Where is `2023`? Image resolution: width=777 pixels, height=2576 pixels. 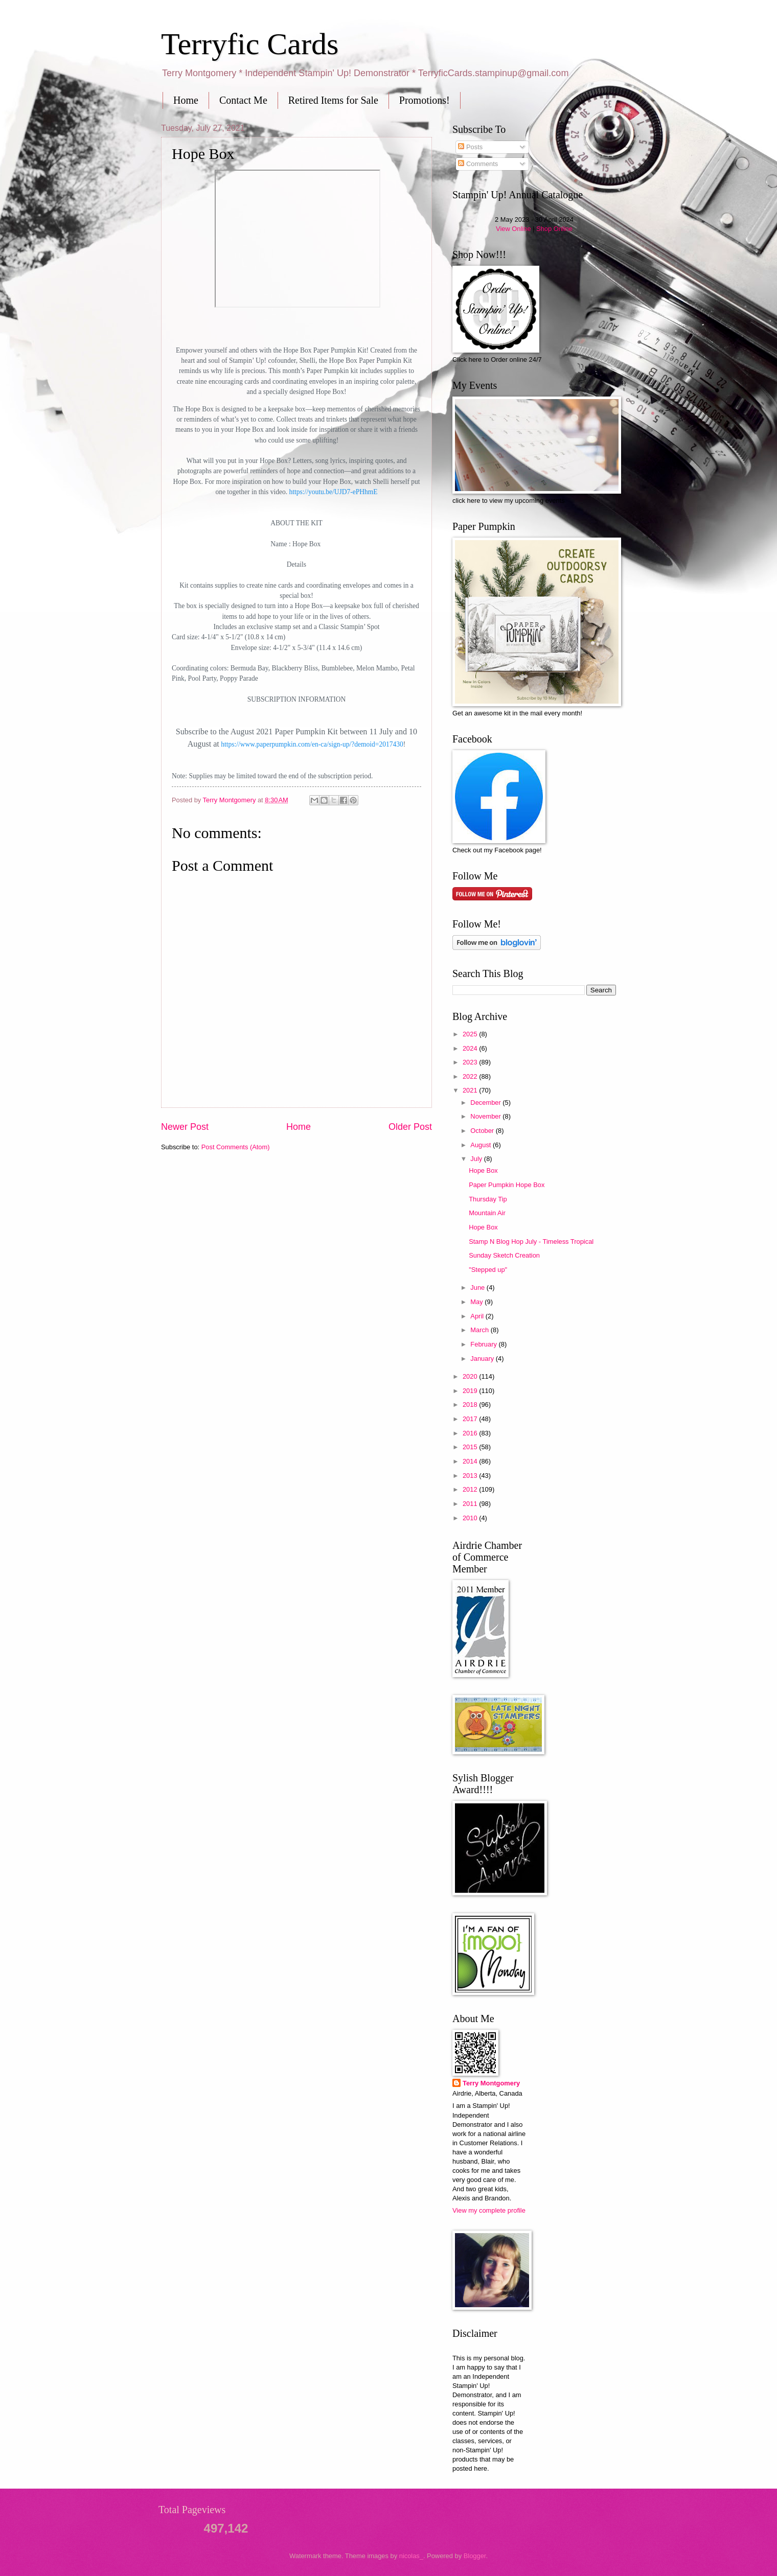 2023 is located at coordinates (471, 1062).